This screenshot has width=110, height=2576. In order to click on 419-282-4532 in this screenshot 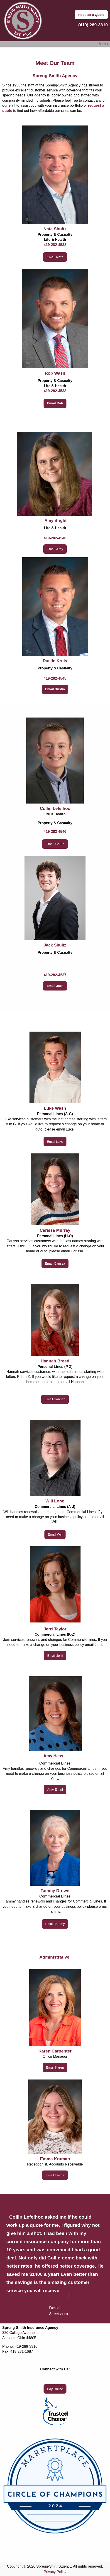, I will do `click(55, 245)`.